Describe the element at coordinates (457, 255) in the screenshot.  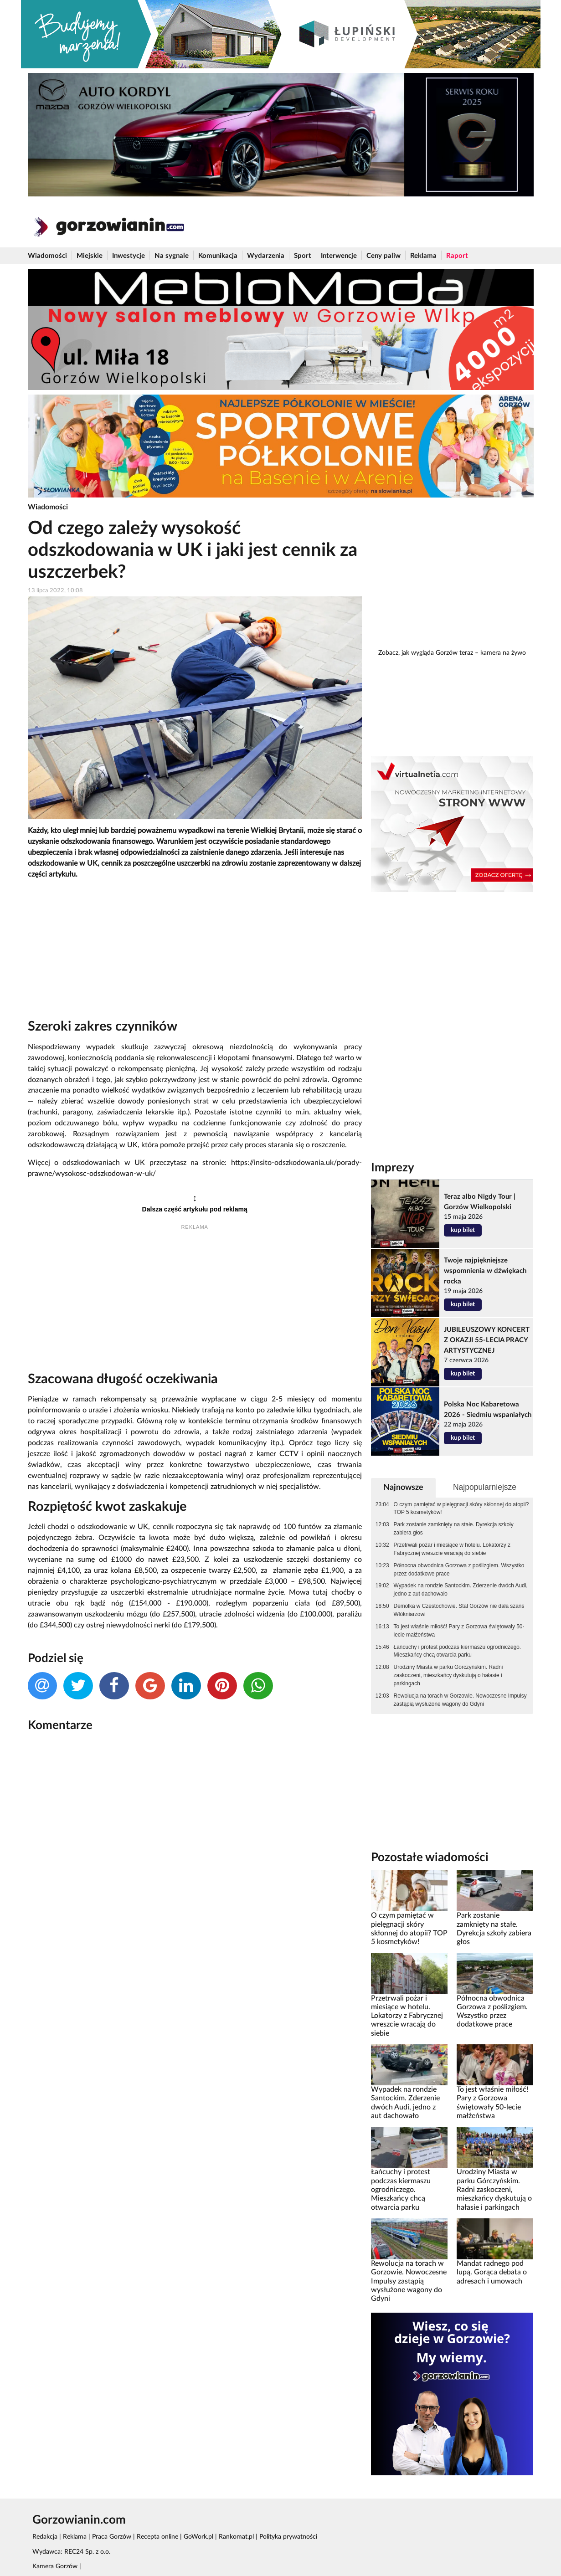
I see `Raport` at that location.